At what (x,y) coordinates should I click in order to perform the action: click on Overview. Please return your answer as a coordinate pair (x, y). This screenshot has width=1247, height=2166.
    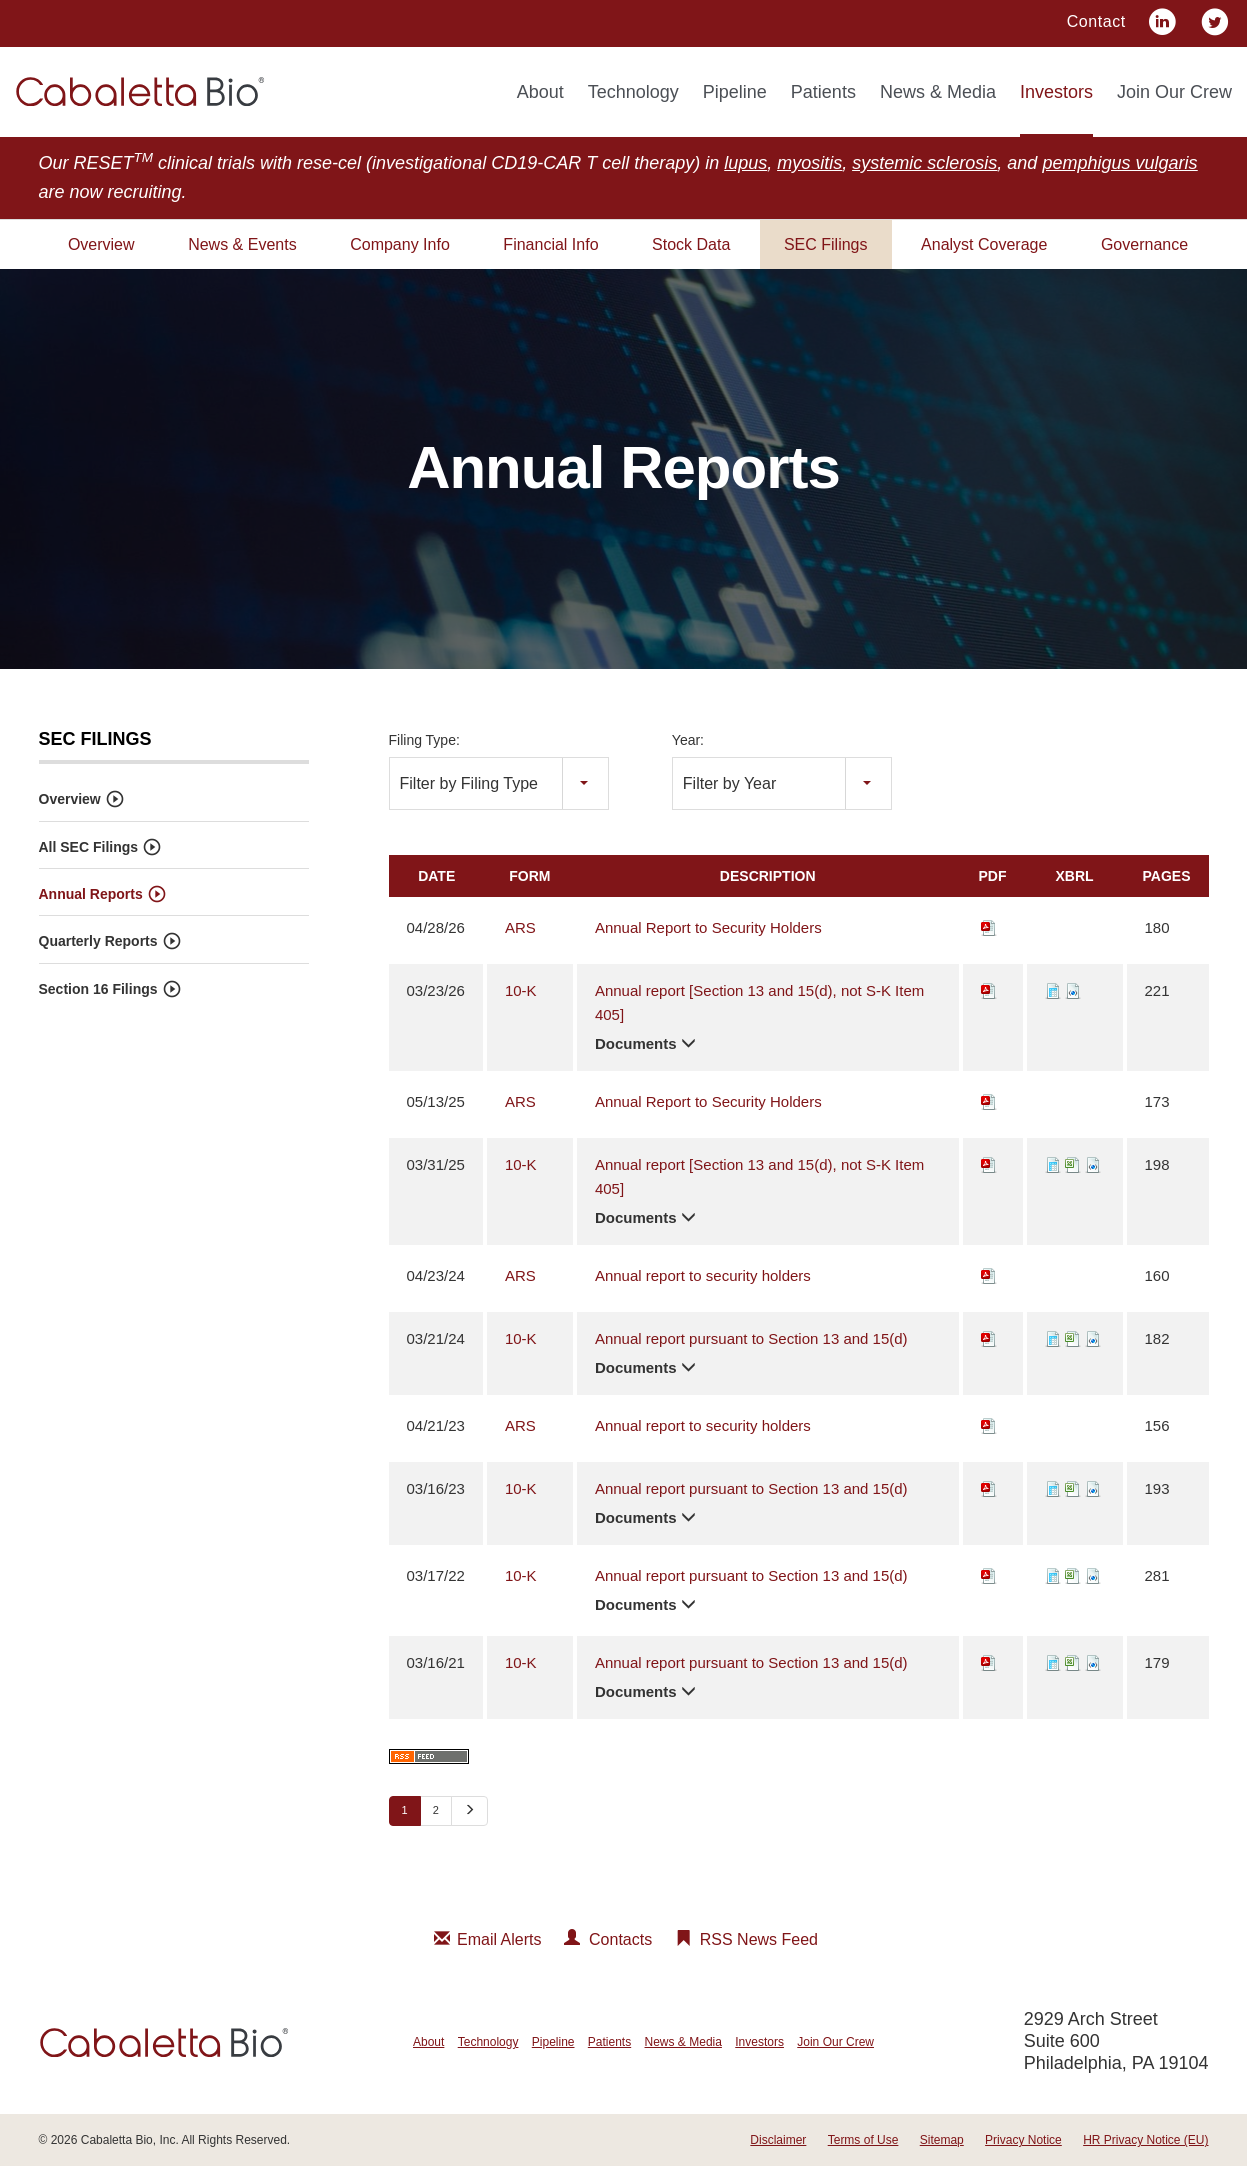
    Looking at the image, I should click on (101, 244).